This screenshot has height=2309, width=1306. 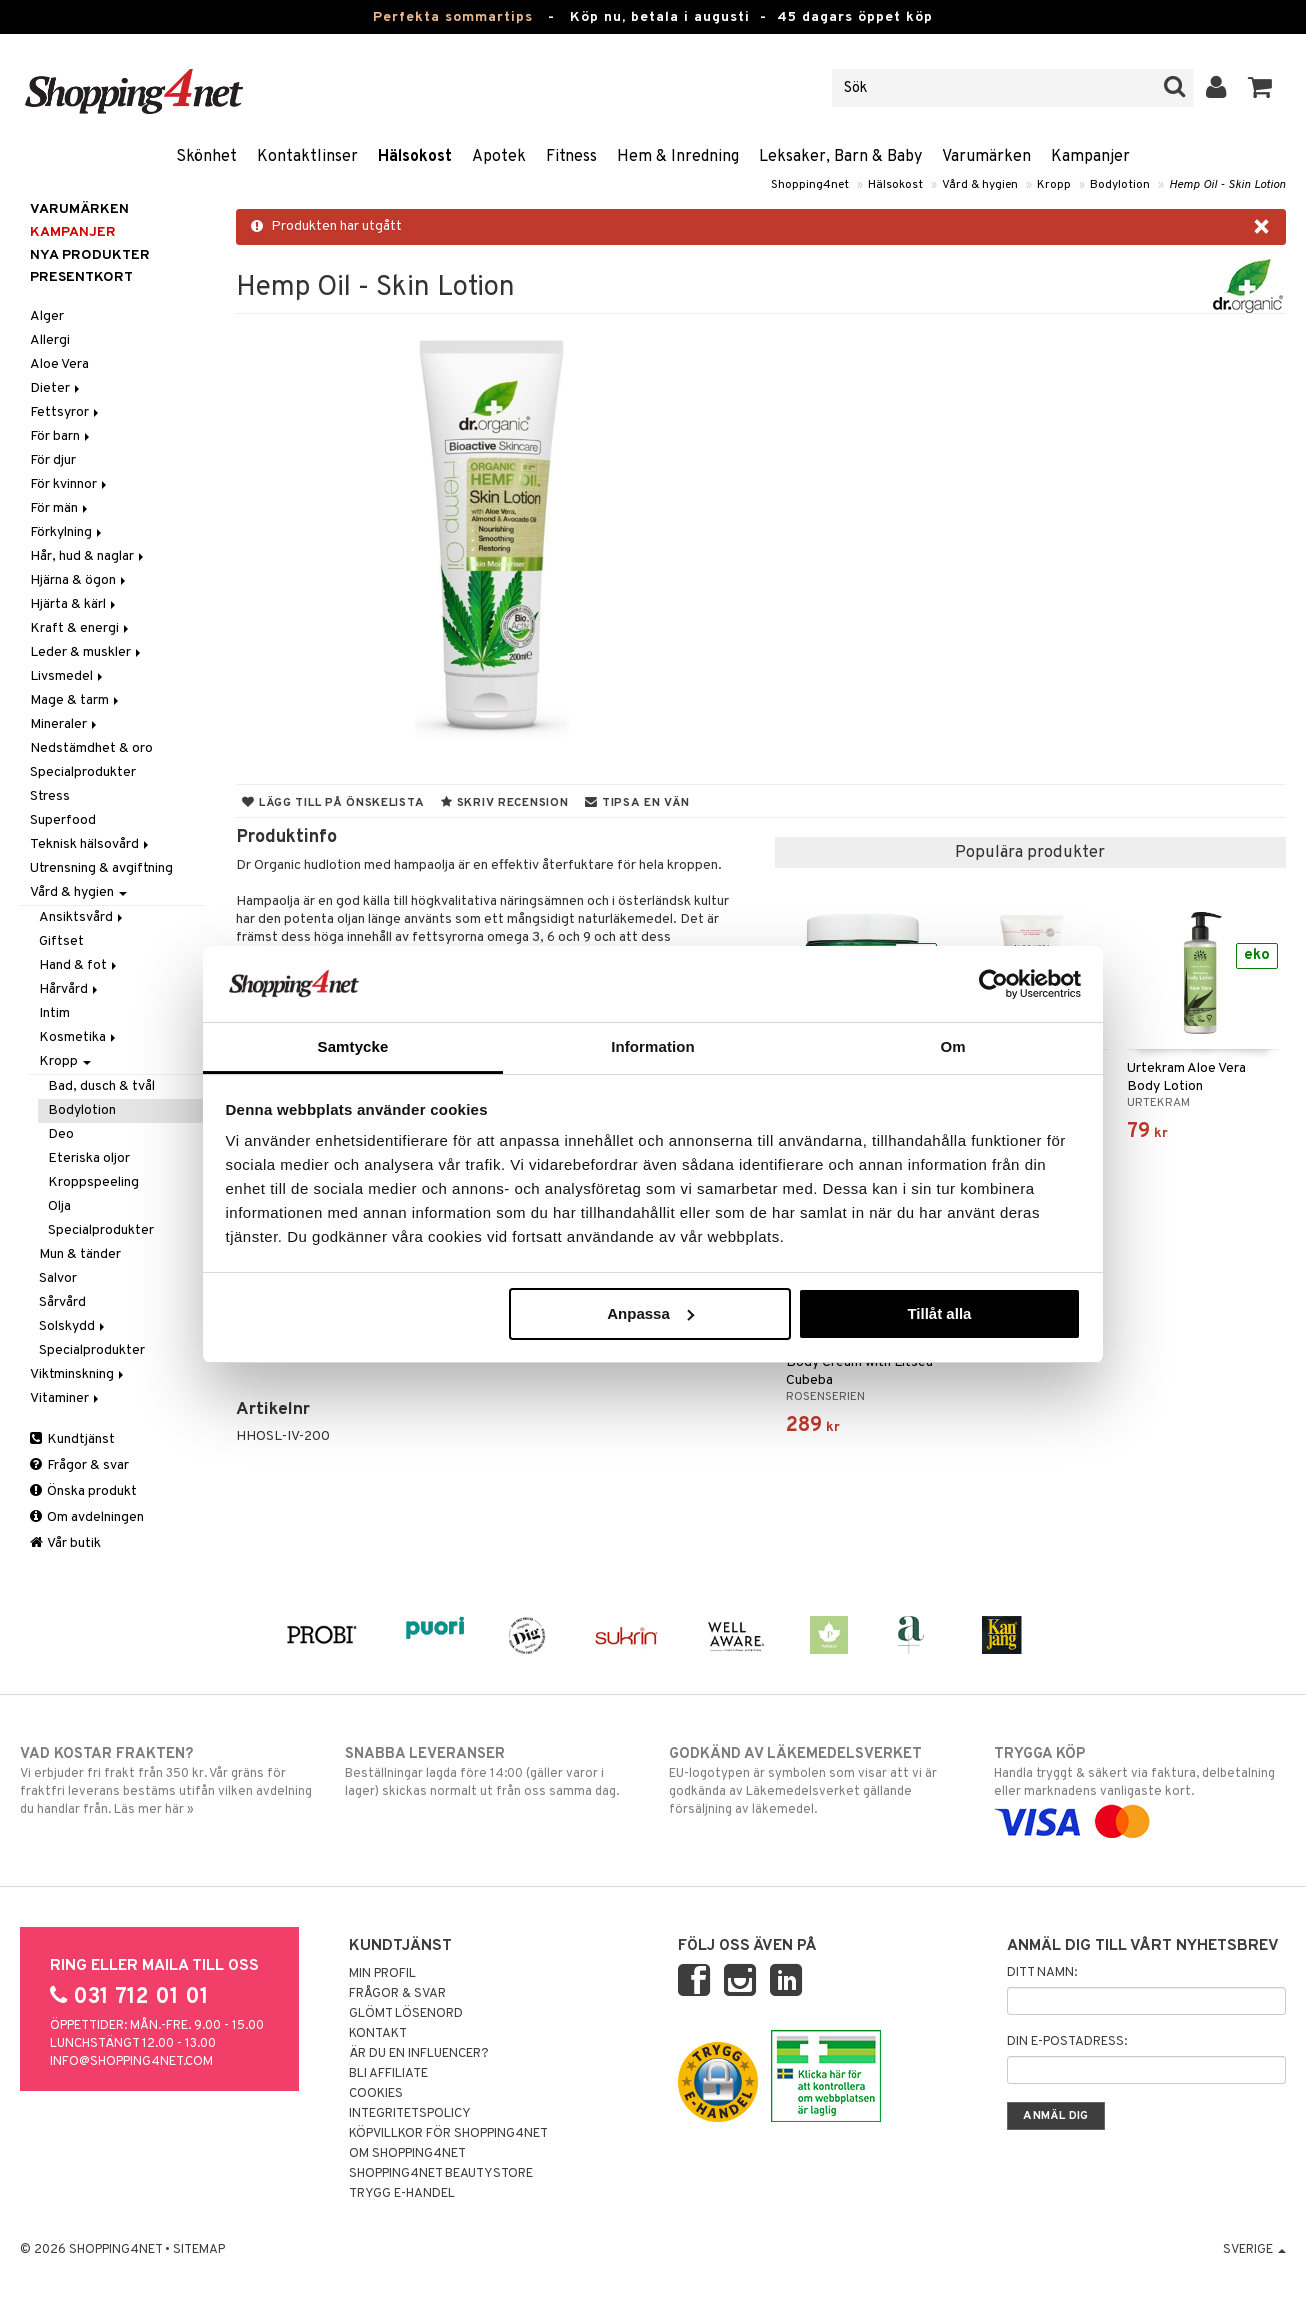 I want to click on Shopping4net Beautystore, so click(x=441, y=2174).